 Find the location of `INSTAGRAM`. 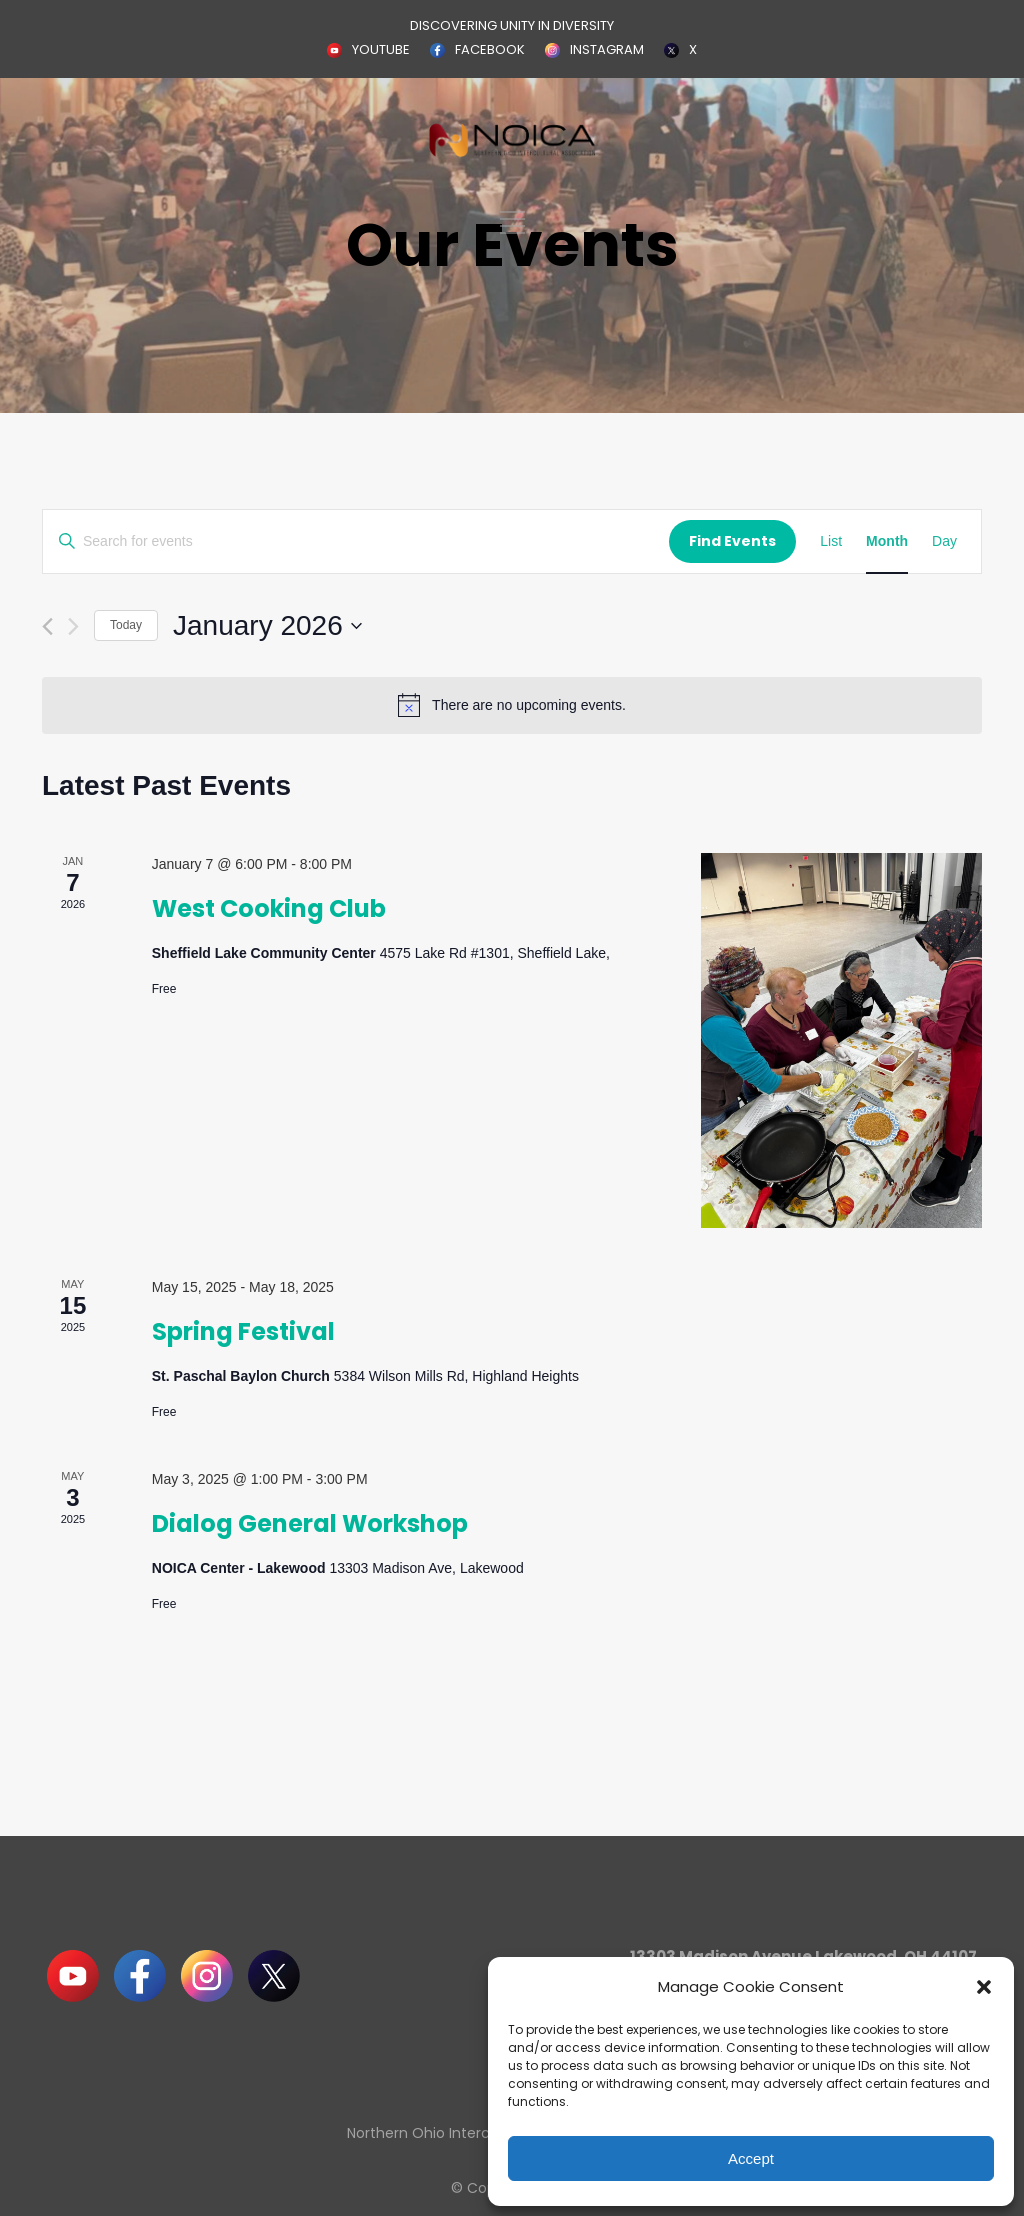

INSTAGRAM is located at coordinates (607, 49).